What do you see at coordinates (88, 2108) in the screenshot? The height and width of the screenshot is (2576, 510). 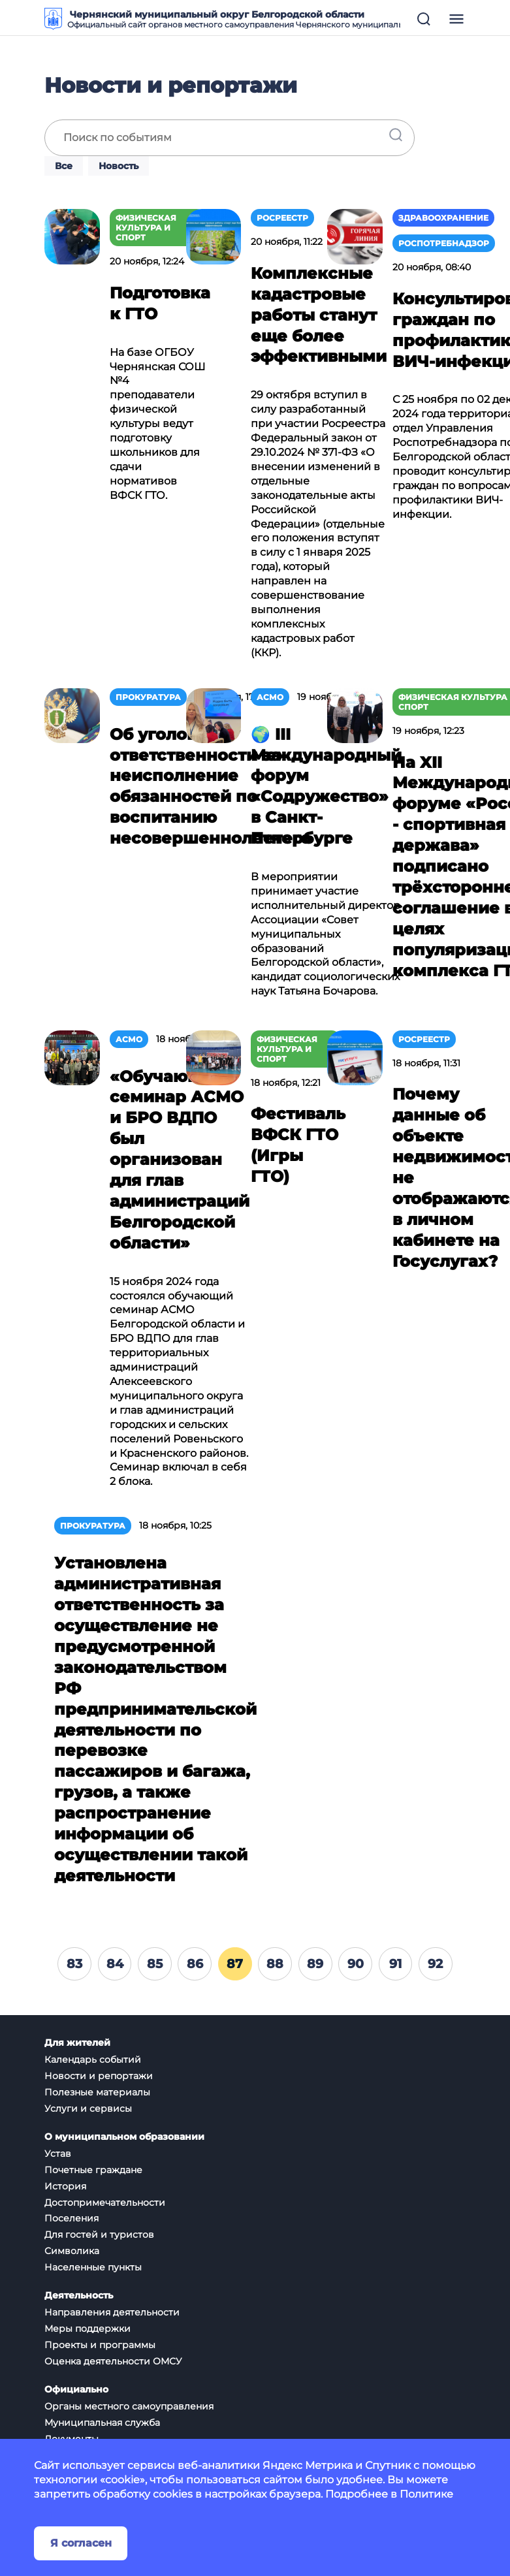 I see `Услуги и сервисы` at bounding box center [88, 2108].